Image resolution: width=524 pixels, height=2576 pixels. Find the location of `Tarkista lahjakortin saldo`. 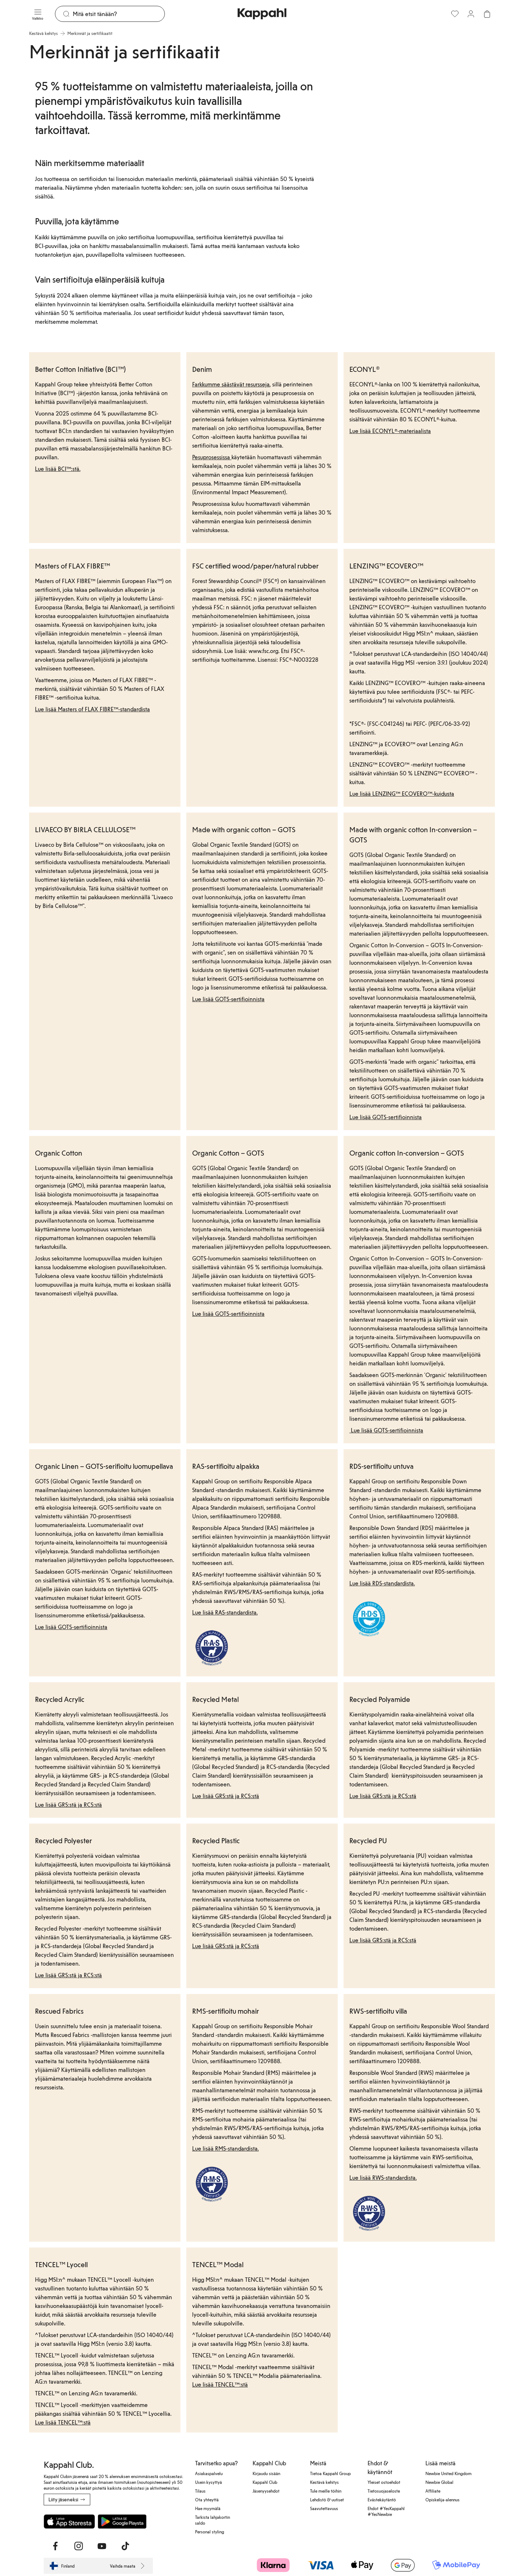

Tarkista lahjakortin saldo is located at coordinates (212, 2519).